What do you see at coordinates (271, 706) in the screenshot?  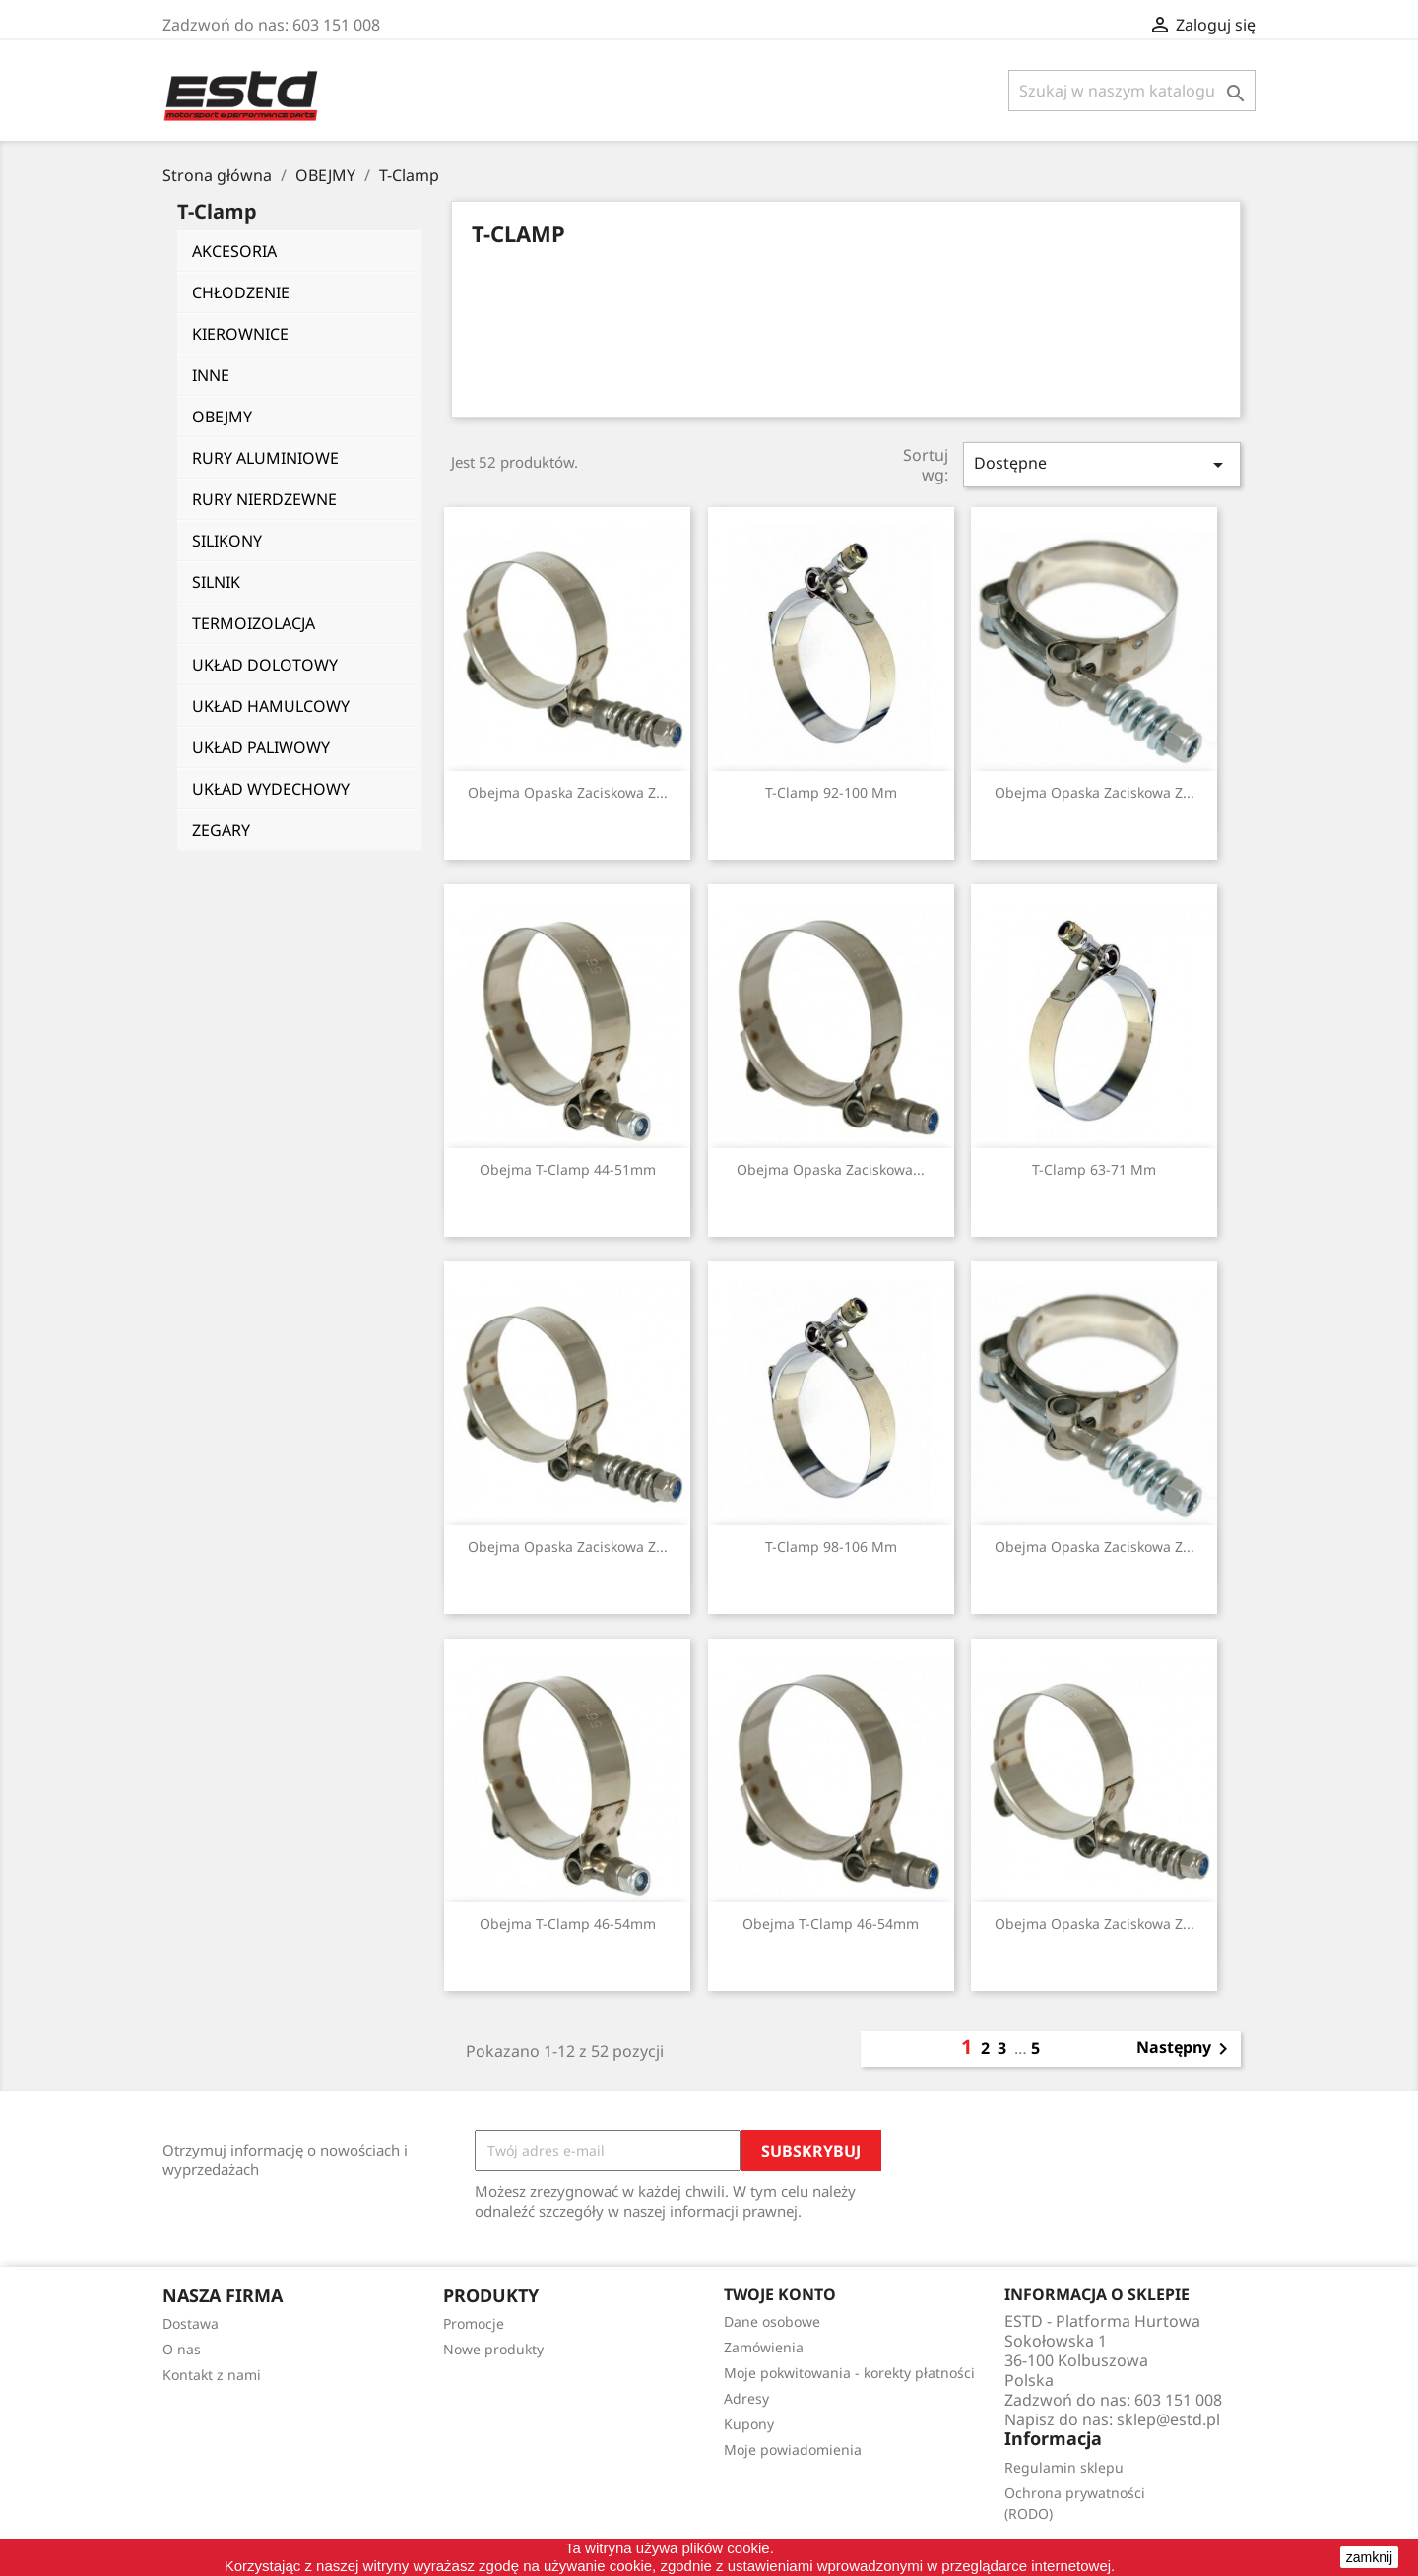 I see `UKŁAD HAMULCOWY` at bounding box center [271, 706].